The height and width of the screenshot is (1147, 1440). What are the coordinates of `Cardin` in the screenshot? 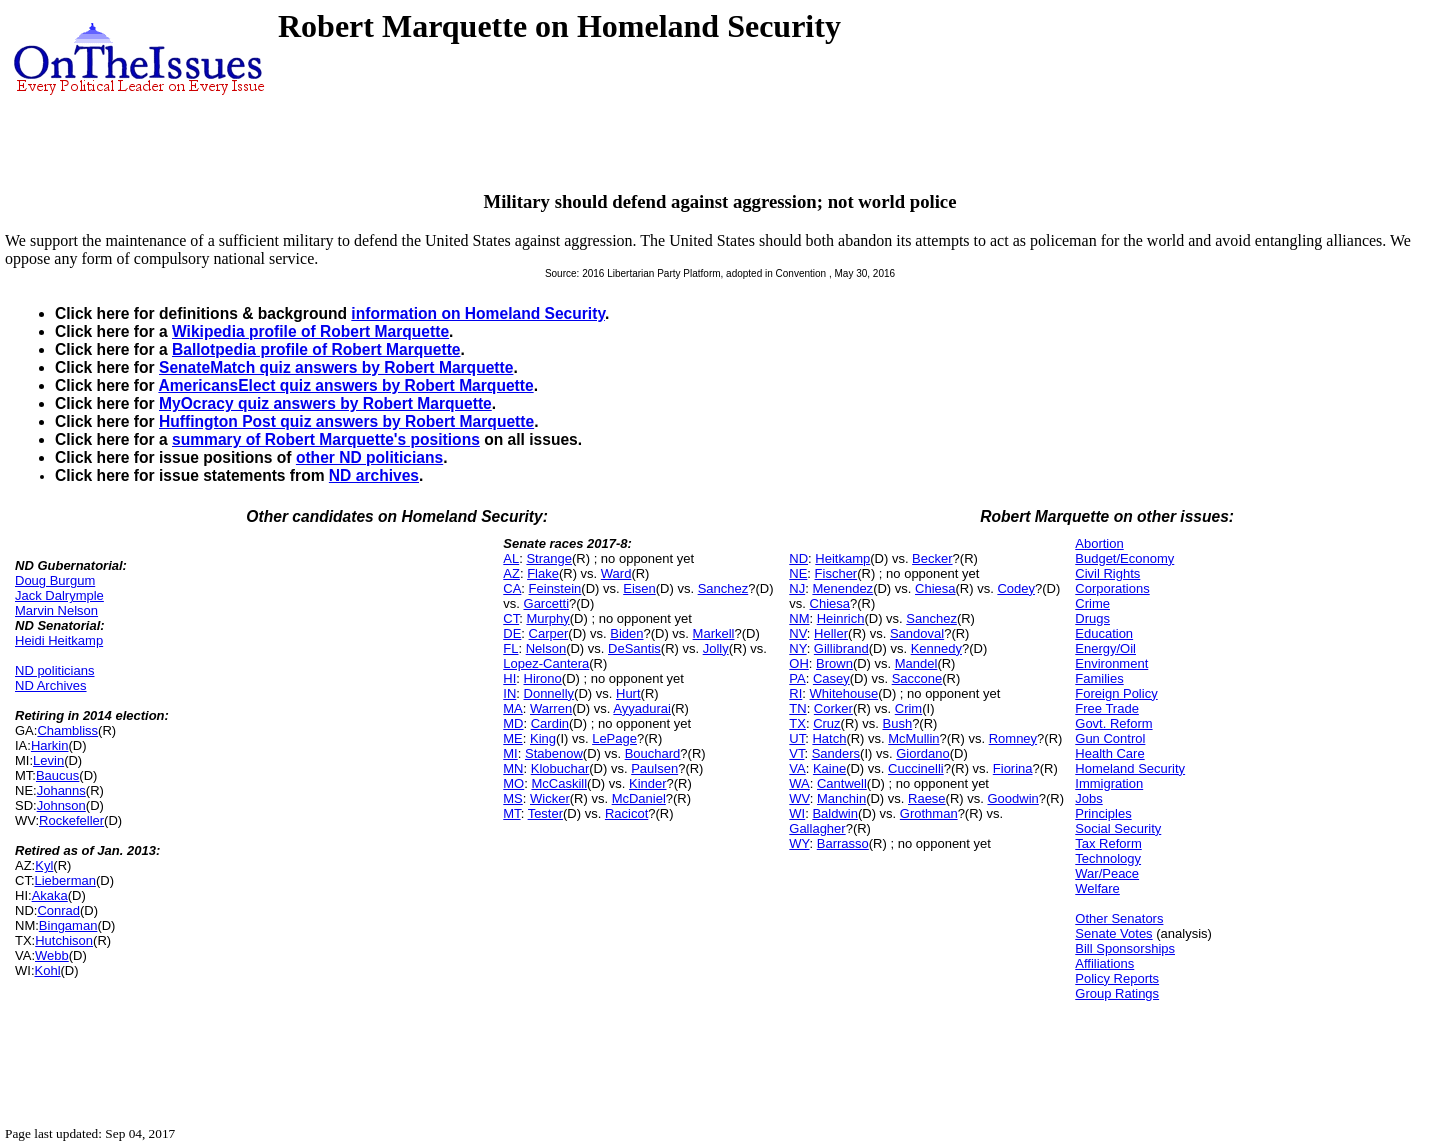 It's located at (550, 723).